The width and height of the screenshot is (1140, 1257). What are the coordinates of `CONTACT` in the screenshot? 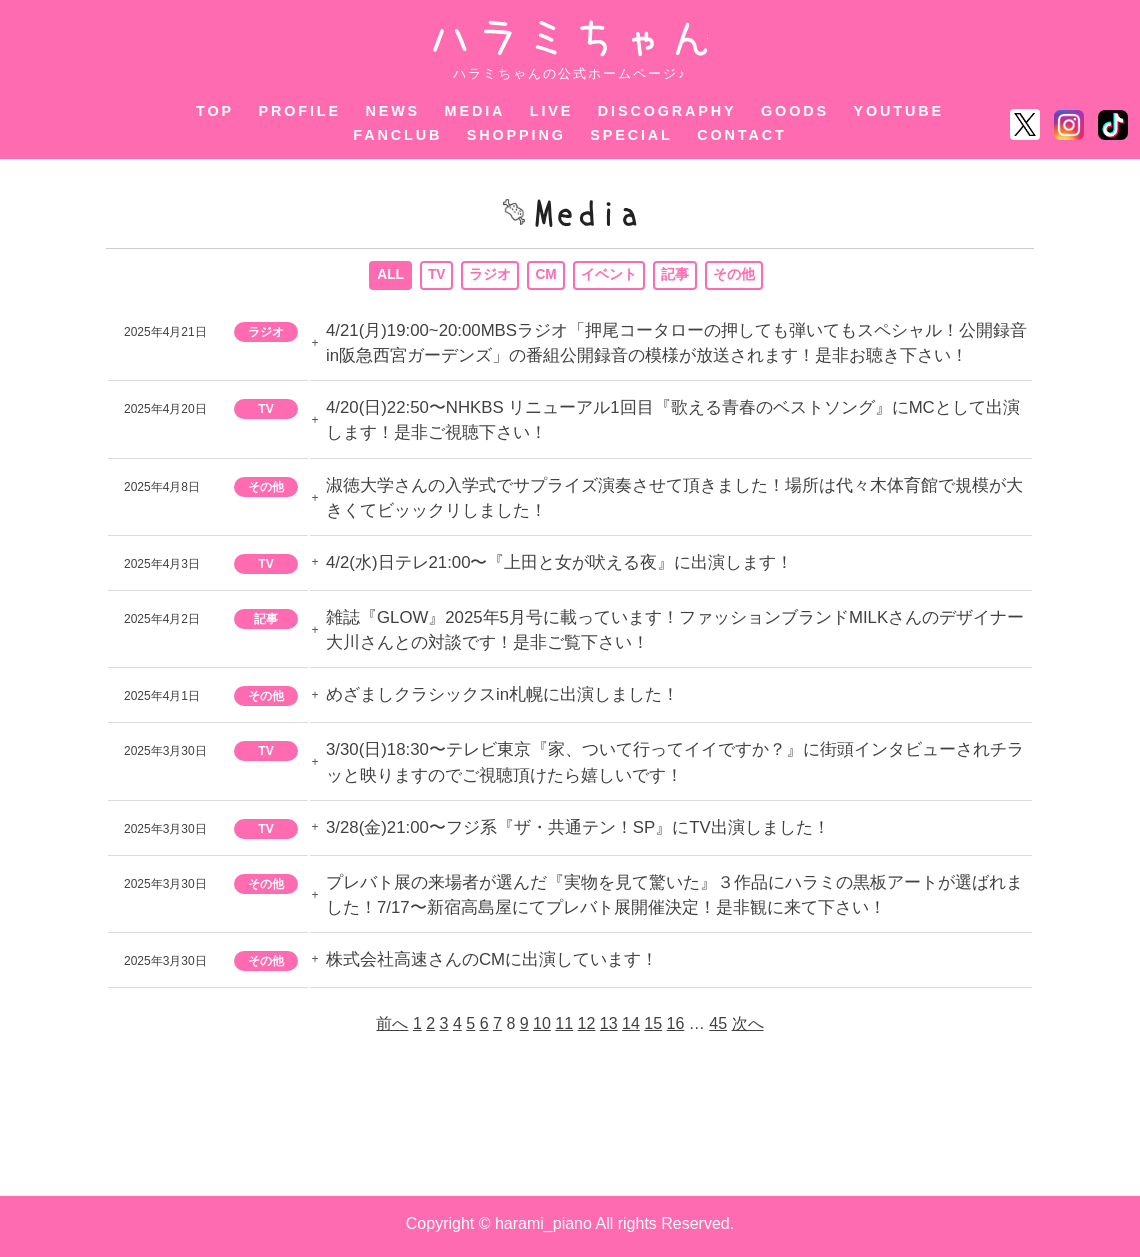 It's located at (741, 135).